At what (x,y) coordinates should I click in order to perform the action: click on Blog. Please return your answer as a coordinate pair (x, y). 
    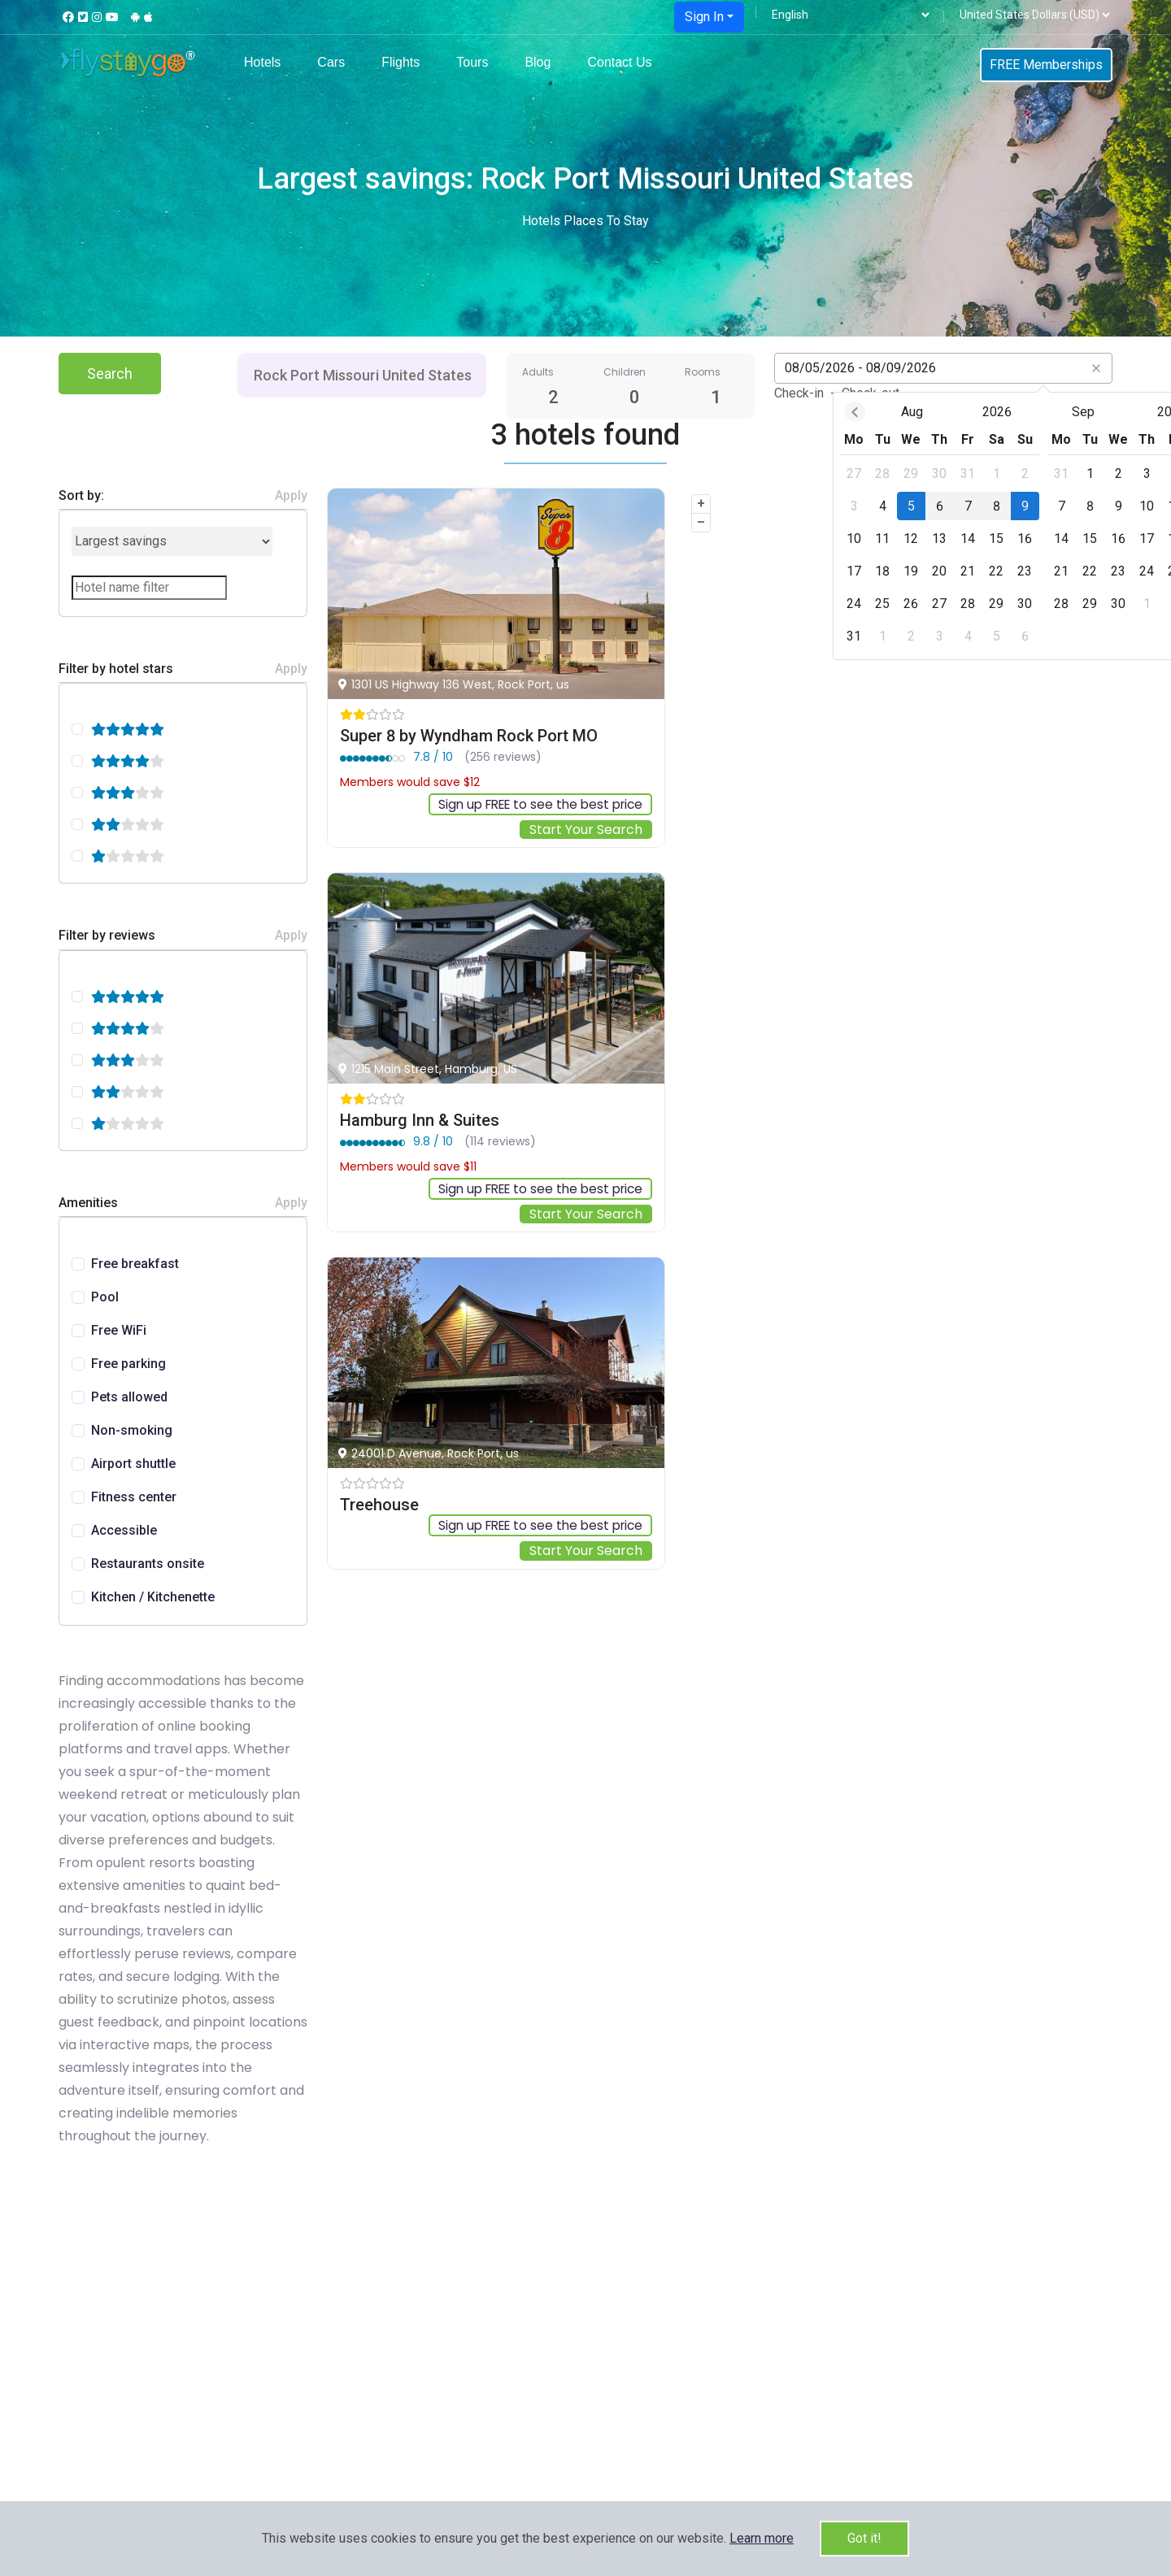
    Looking at the image, I should click on (538, 62).